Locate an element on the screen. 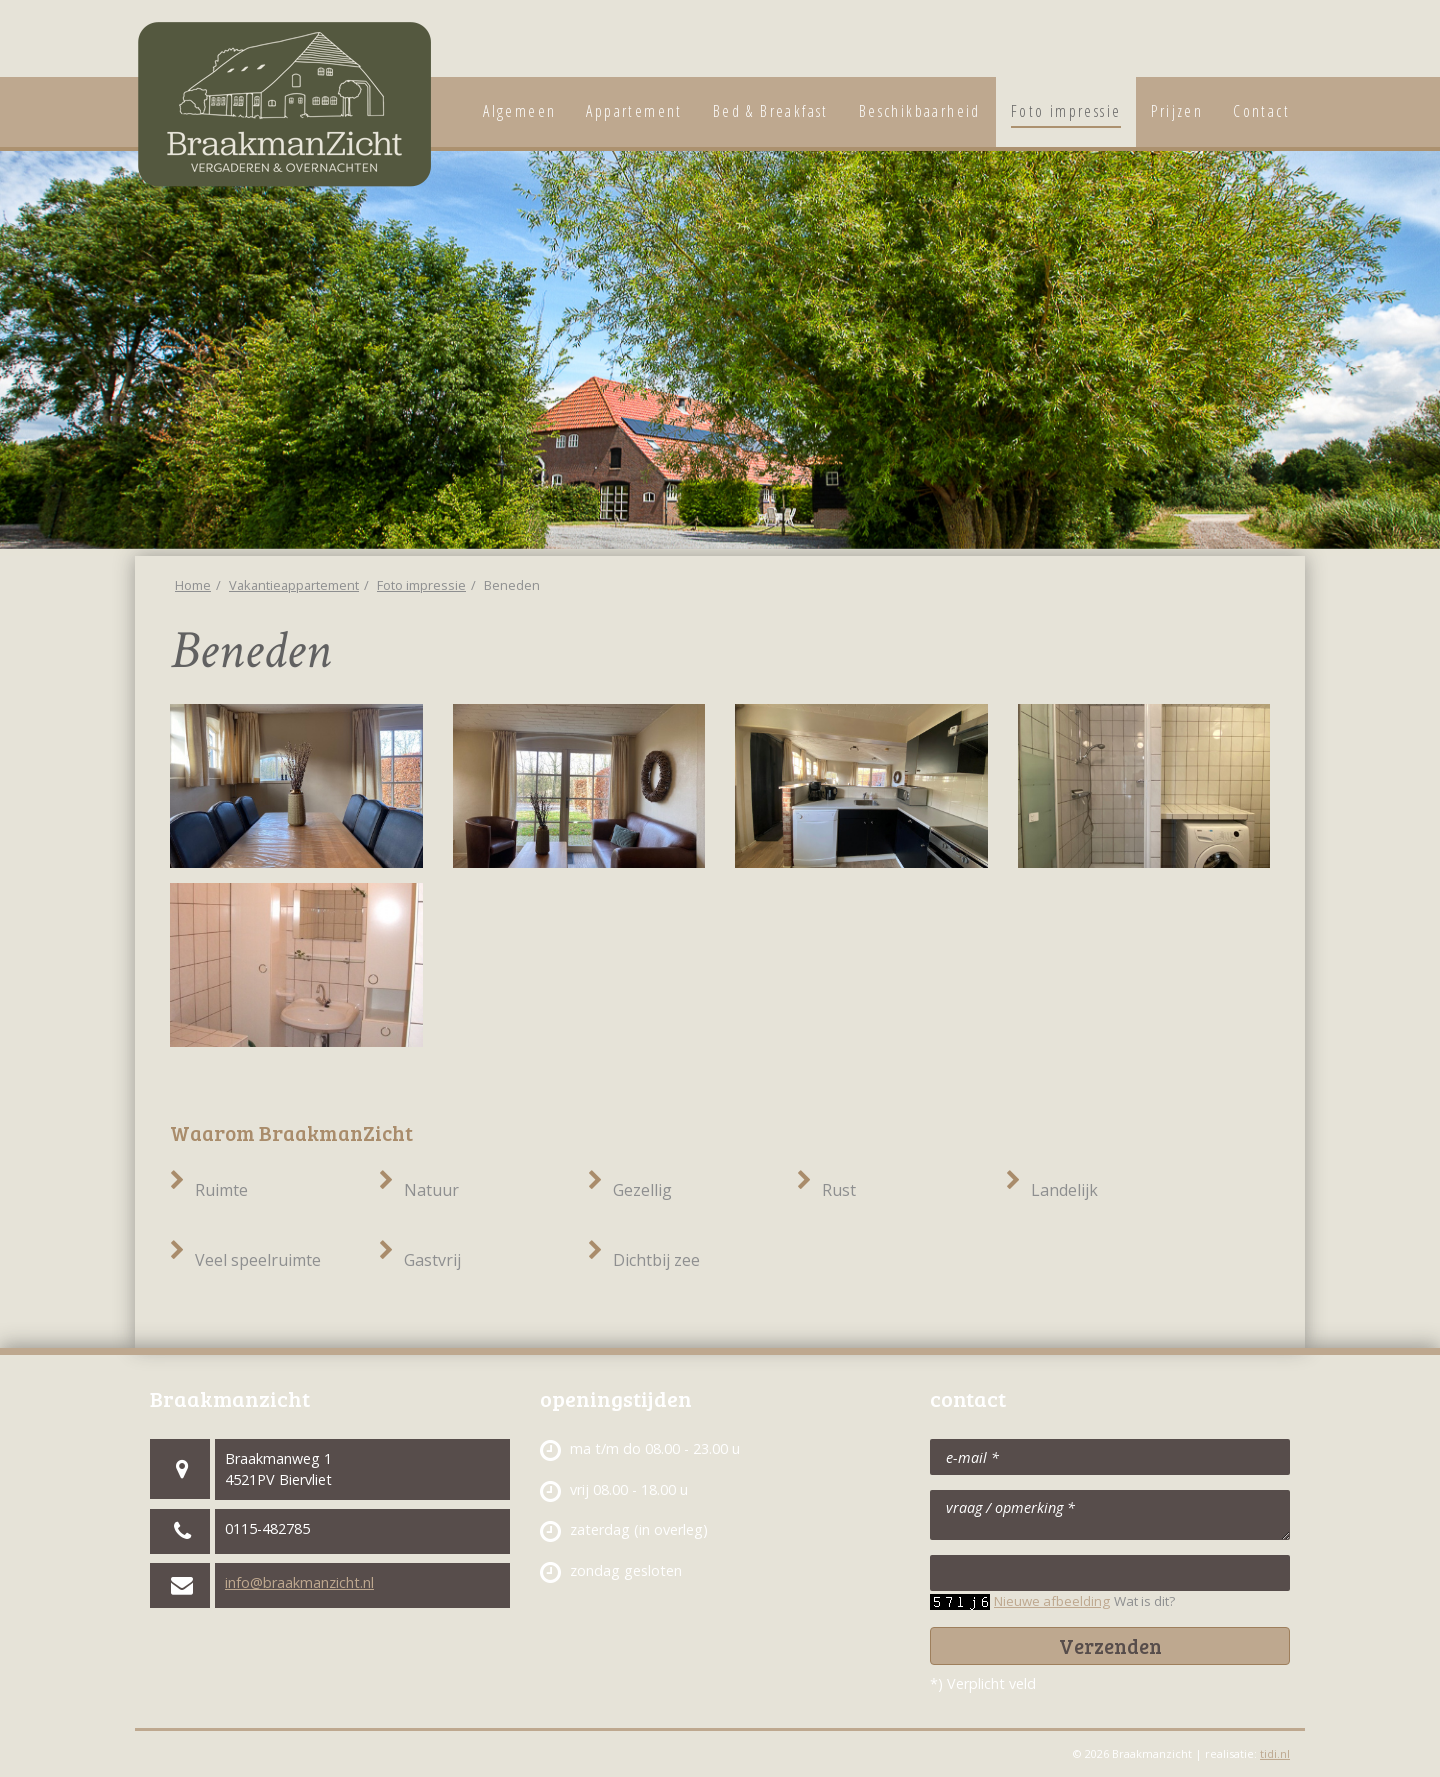 This screenshot has width=1440, height=1777. tidi.nl is located at coordinates (1275, 1753).